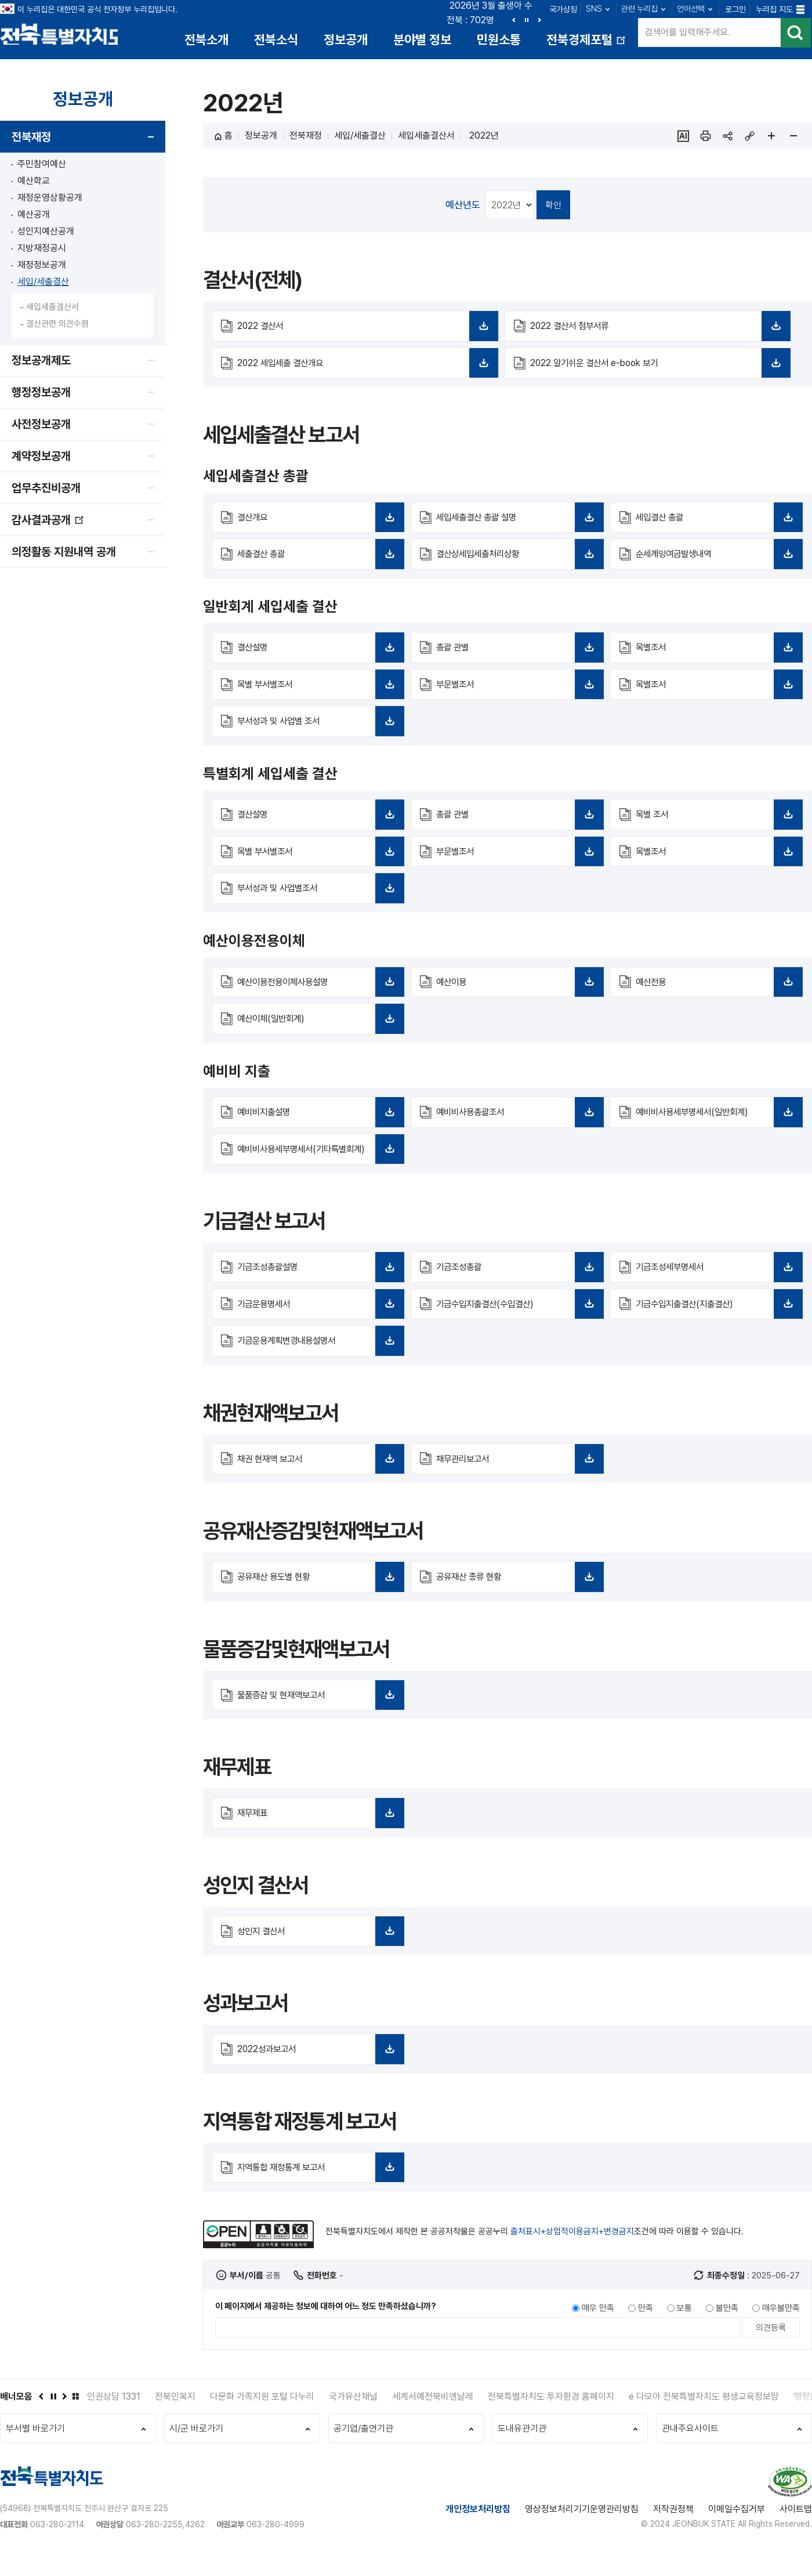 The height and width of the screenshot is (2576, 812). I want to click on 예산이용, so click(515, 991).